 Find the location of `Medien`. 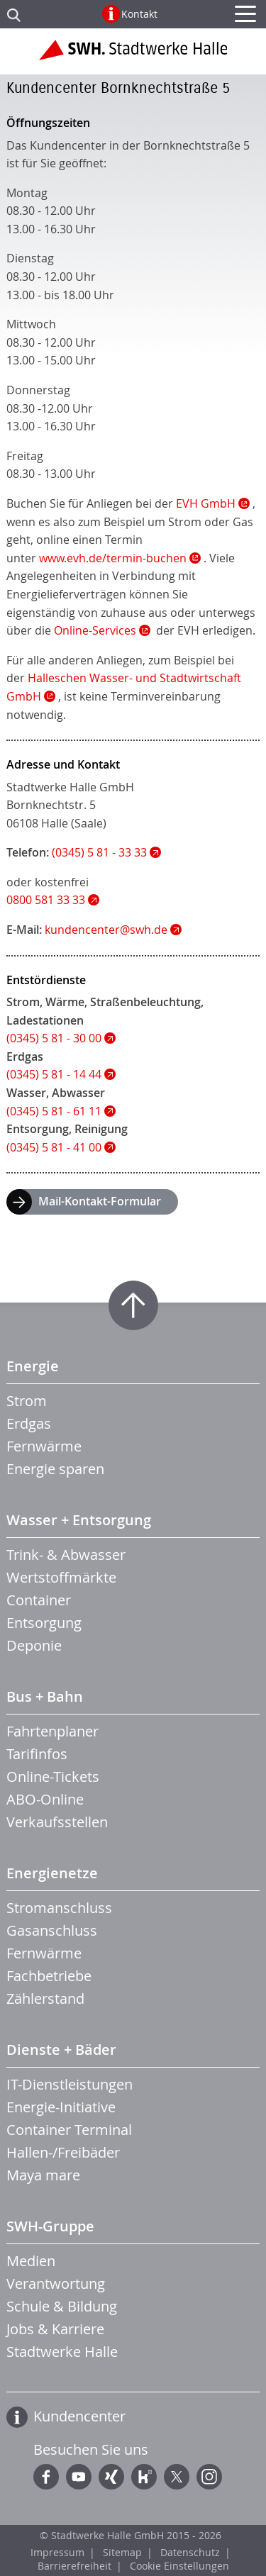

Medien is located at coordinates (30, 2260).